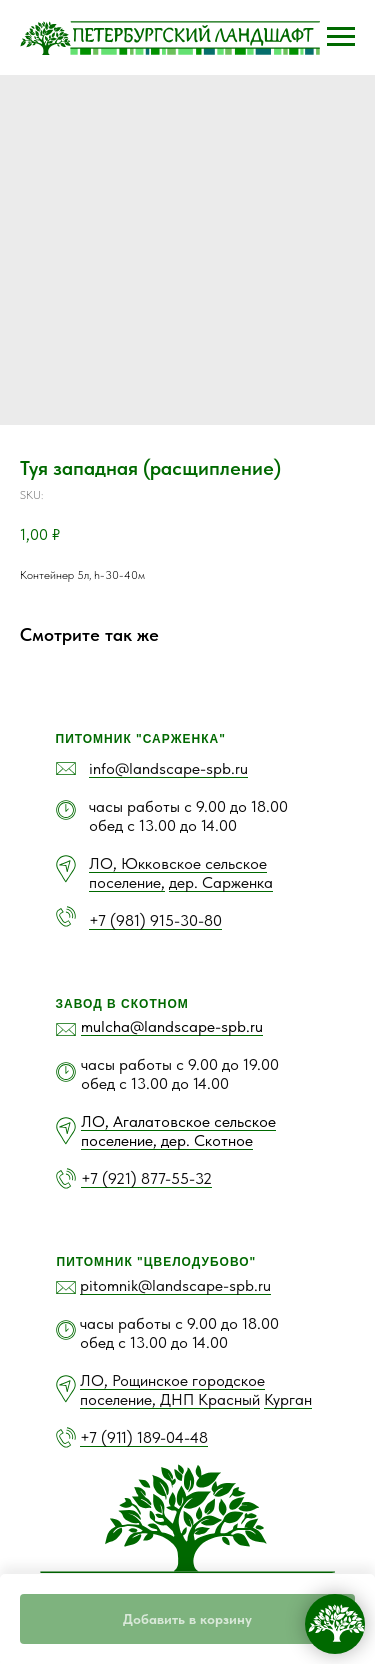 The image size is (375, 1664). Describe the element at coordinates (175, 1285) in the screenshot. I see `pitomnik@landscape-spb.ru` at that location.